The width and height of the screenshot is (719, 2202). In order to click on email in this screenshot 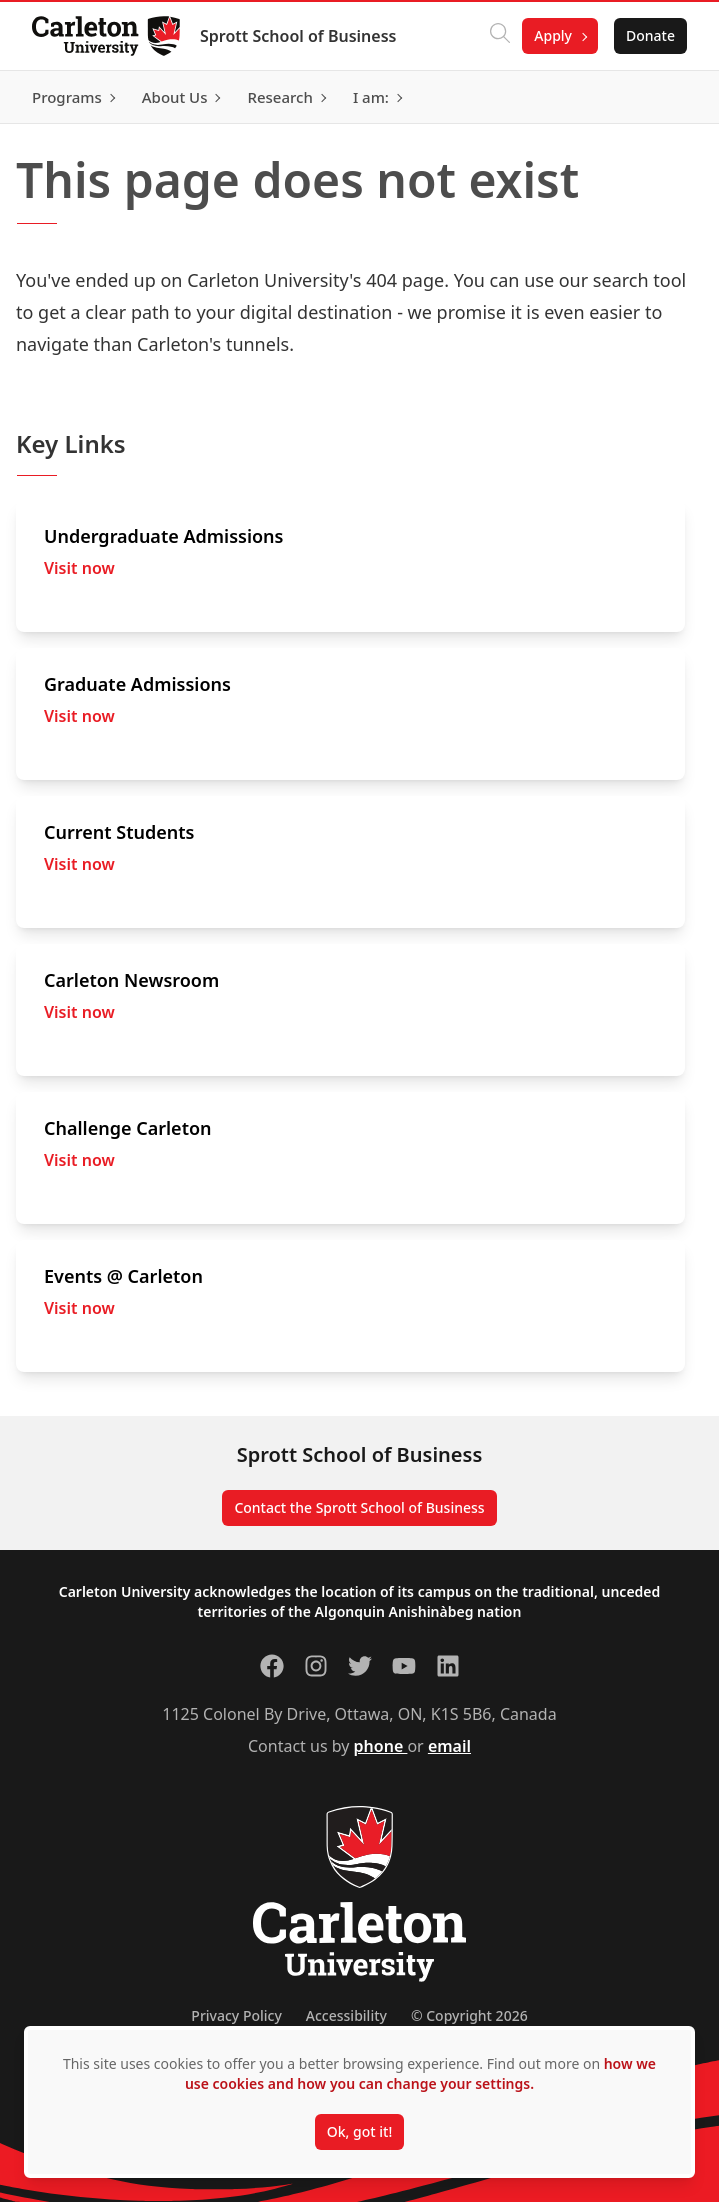, I will do `click(449, 1746)`.